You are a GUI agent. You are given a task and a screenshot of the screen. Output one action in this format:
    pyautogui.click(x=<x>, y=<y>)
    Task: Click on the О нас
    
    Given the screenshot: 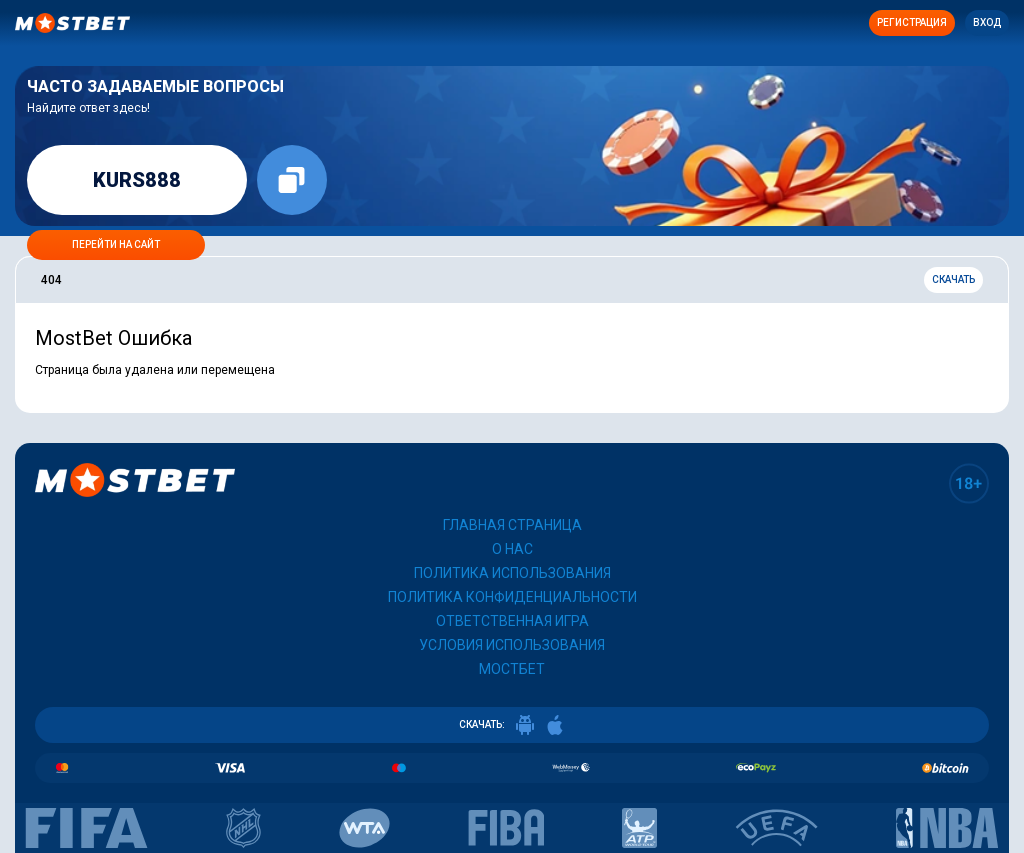 What is the action you would take?
    pyautogui.click(x=512, y=549)
    